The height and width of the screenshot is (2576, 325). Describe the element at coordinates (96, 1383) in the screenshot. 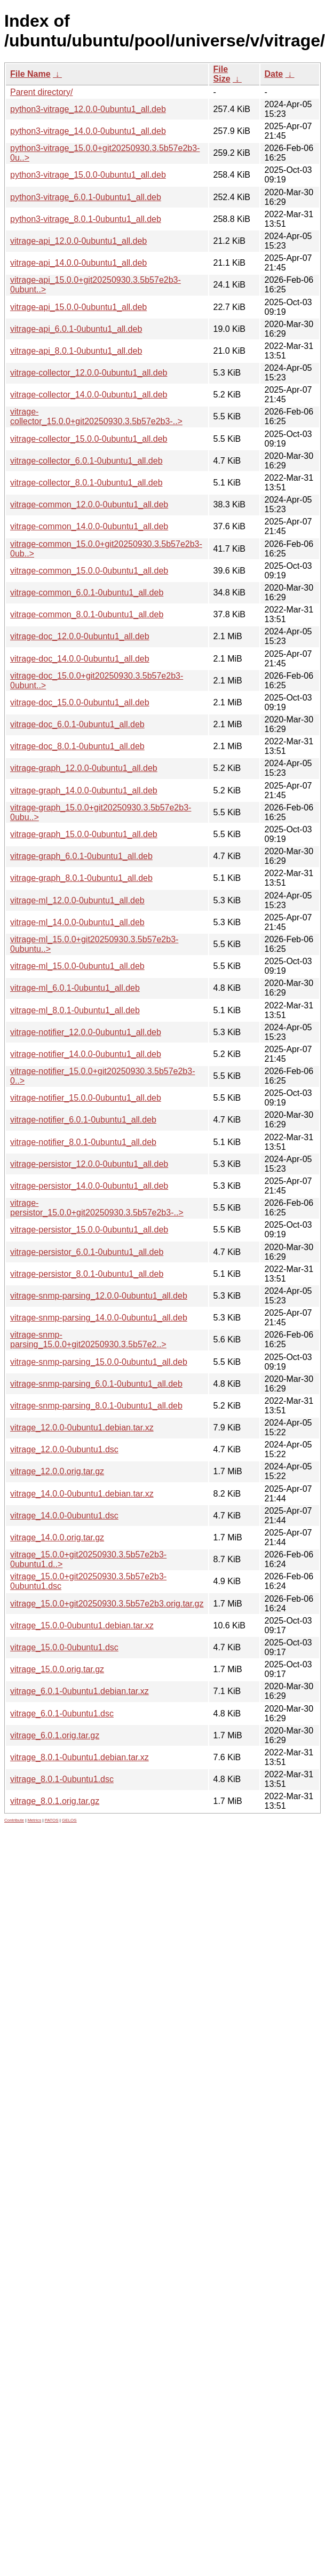

I see `vitrage-snmp-parsing_6.0.1-0ubuntu1_all.deb` at that location.